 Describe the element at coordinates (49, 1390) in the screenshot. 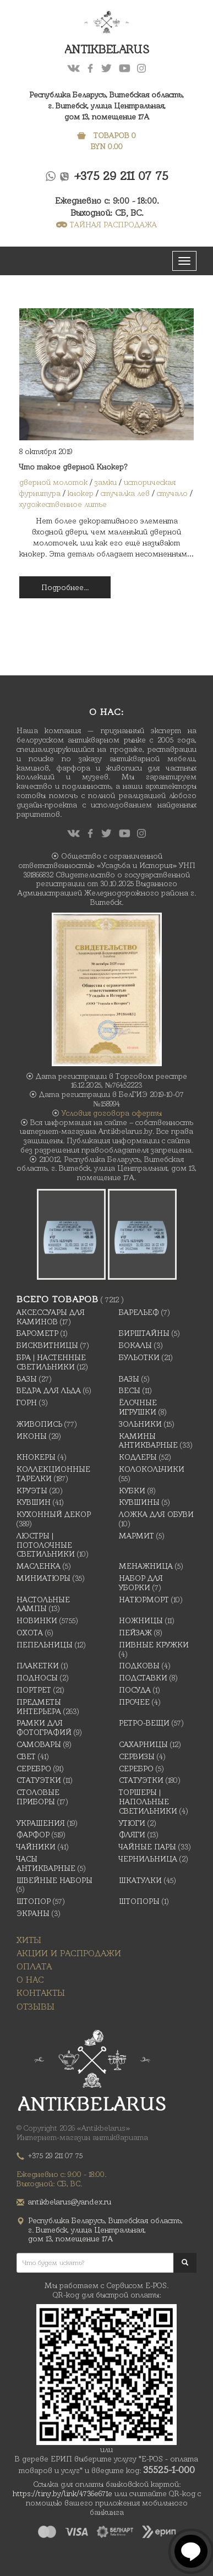

I see `Ведра для льда` at that location.